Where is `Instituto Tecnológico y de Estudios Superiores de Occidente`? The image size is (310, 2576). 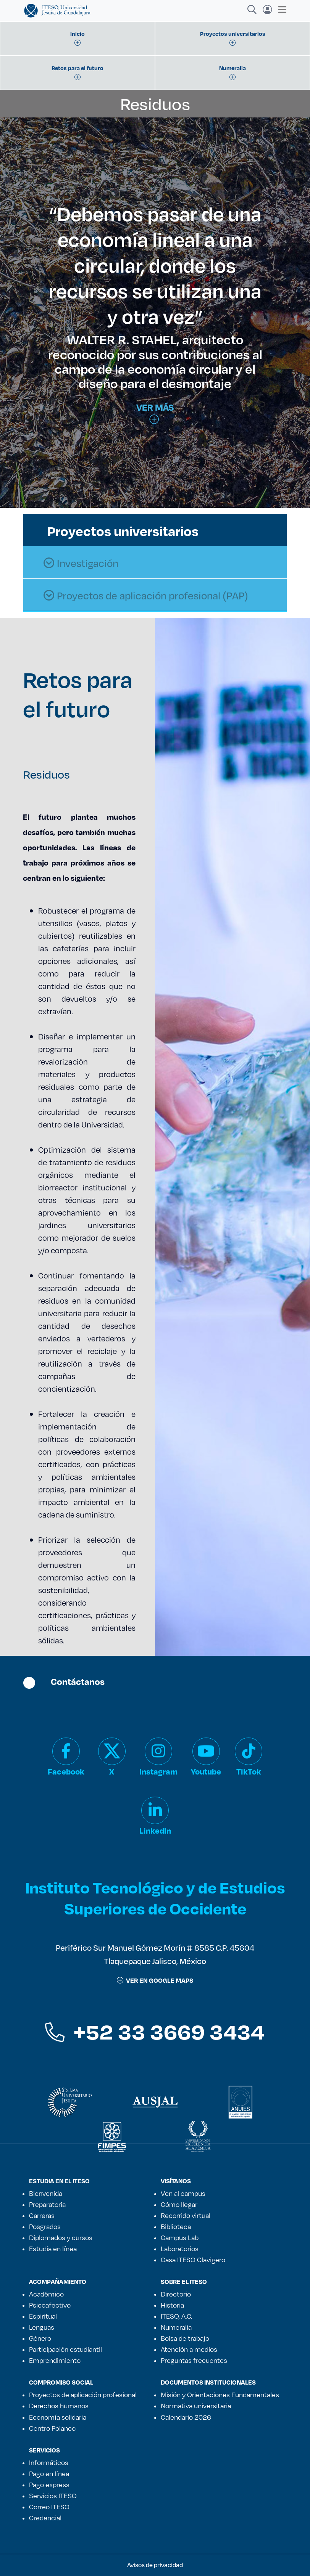
Instituto Tecnológico y de Estudios Superiores de Occidente is located at coordinates (155, 1898).